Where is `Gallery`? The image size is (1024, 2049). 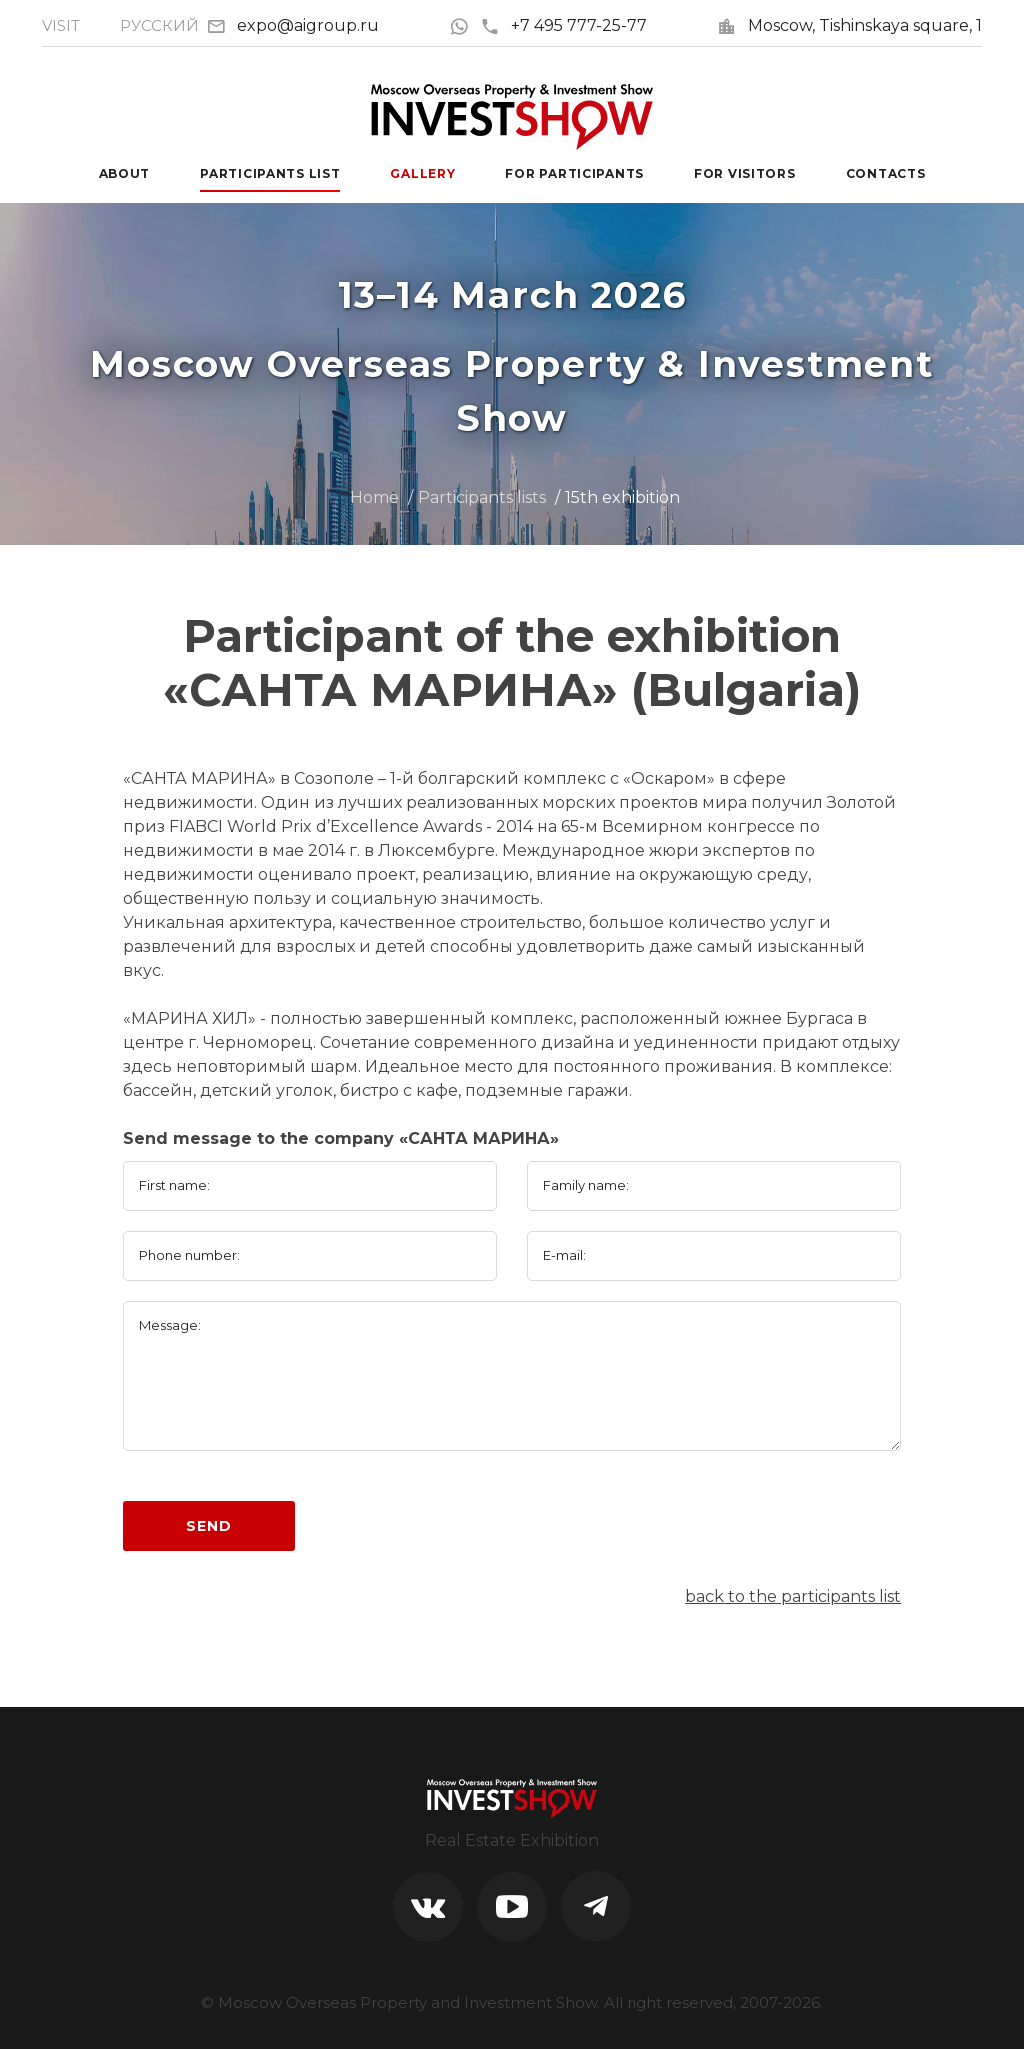
Gallery is located at coordinates (422, 173).